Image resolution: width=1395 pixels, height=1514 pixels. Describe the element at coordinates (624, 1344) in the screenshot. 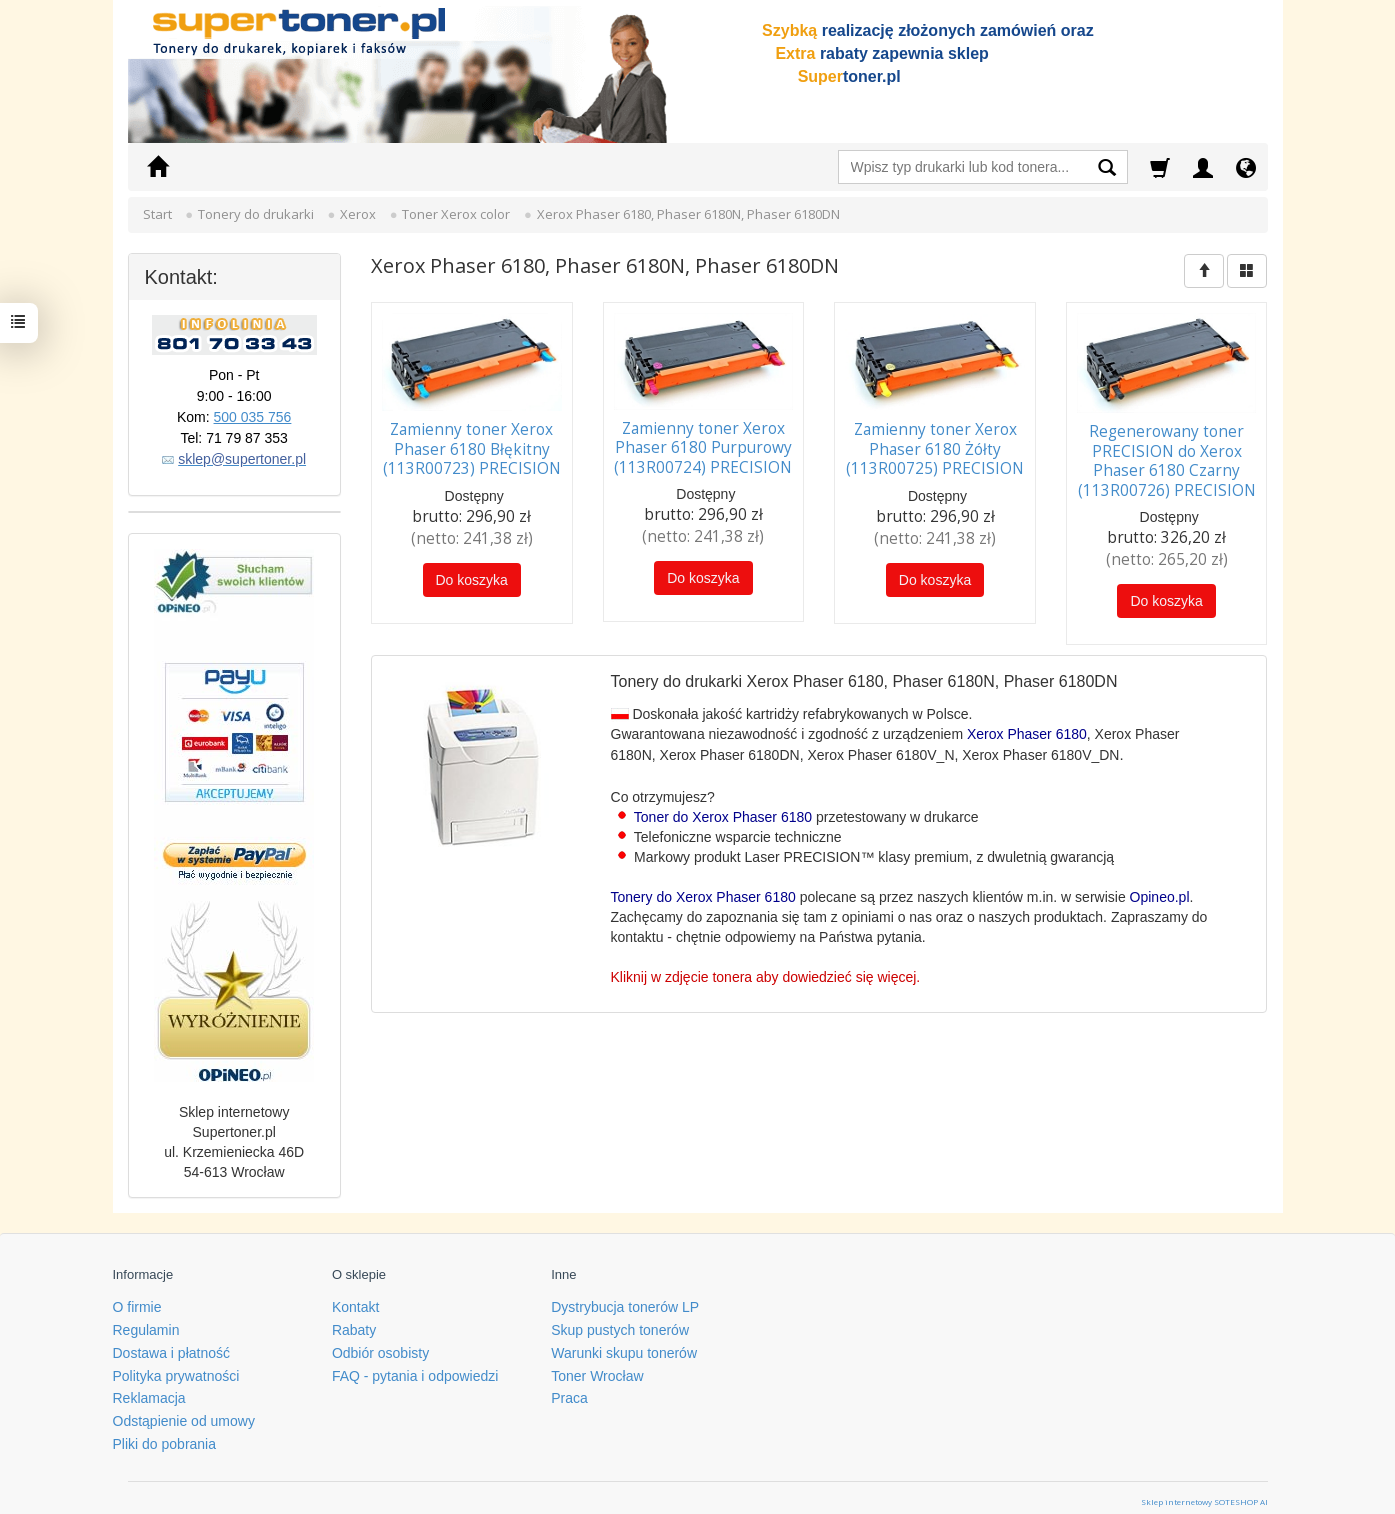

I see `Warunki skupu tonerów` at that location.